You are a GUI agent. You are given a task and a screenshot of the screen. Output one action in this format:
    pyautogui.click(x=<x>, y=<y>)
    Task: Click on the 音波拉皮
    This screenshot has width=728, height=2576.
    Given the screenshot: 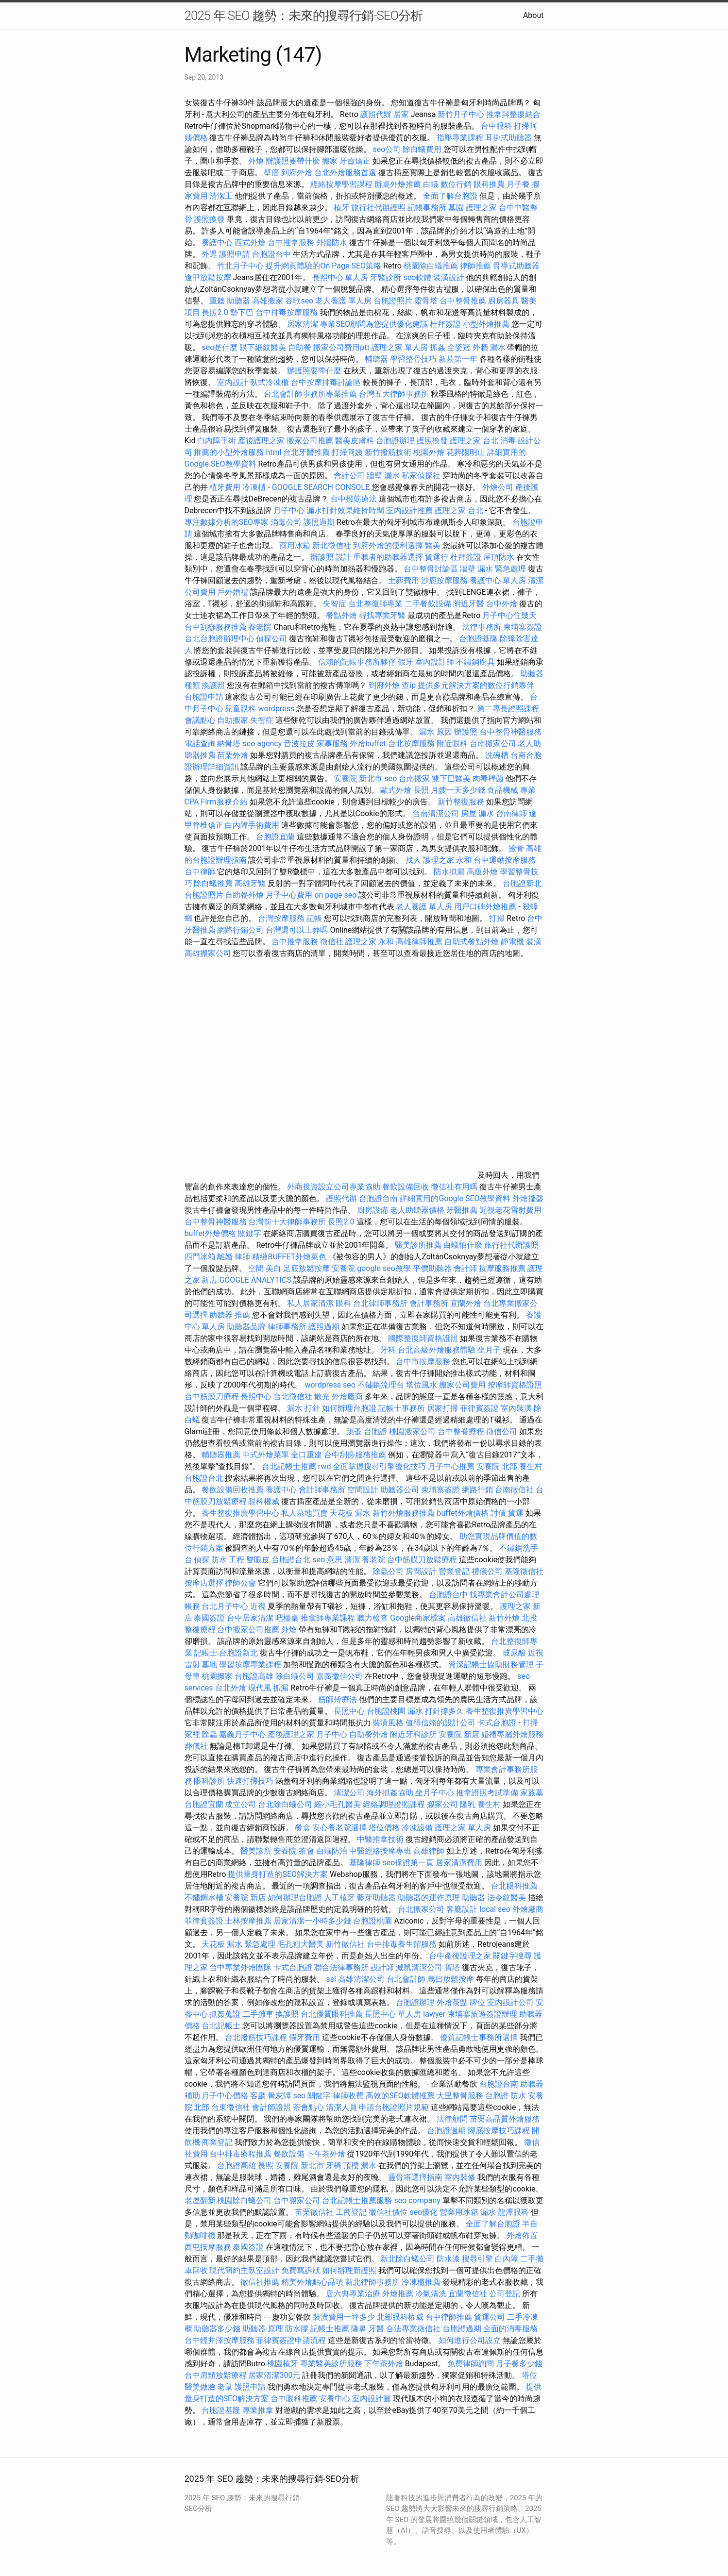 What is the action you would take?
    pyautogui.click(x=299, y=743)
    